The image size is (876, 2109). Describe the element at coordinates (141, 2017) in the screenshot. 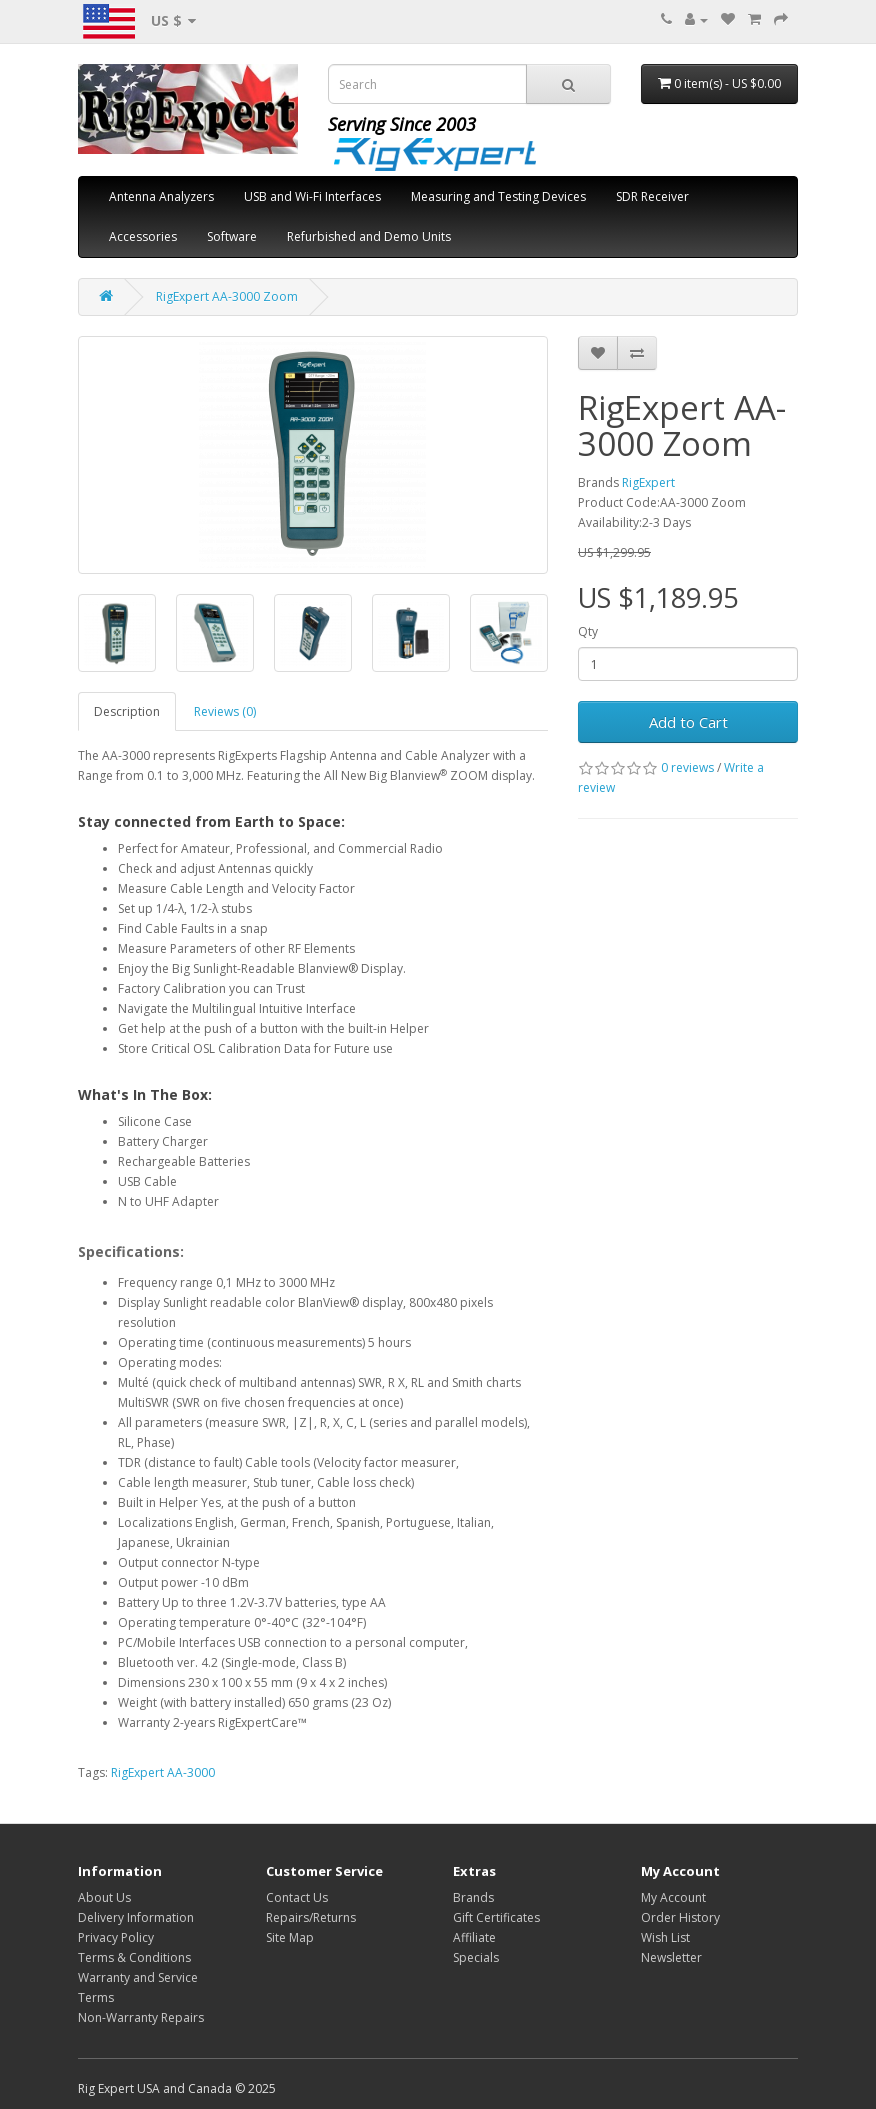

I see `Non-Warranty Repairs` at that location.